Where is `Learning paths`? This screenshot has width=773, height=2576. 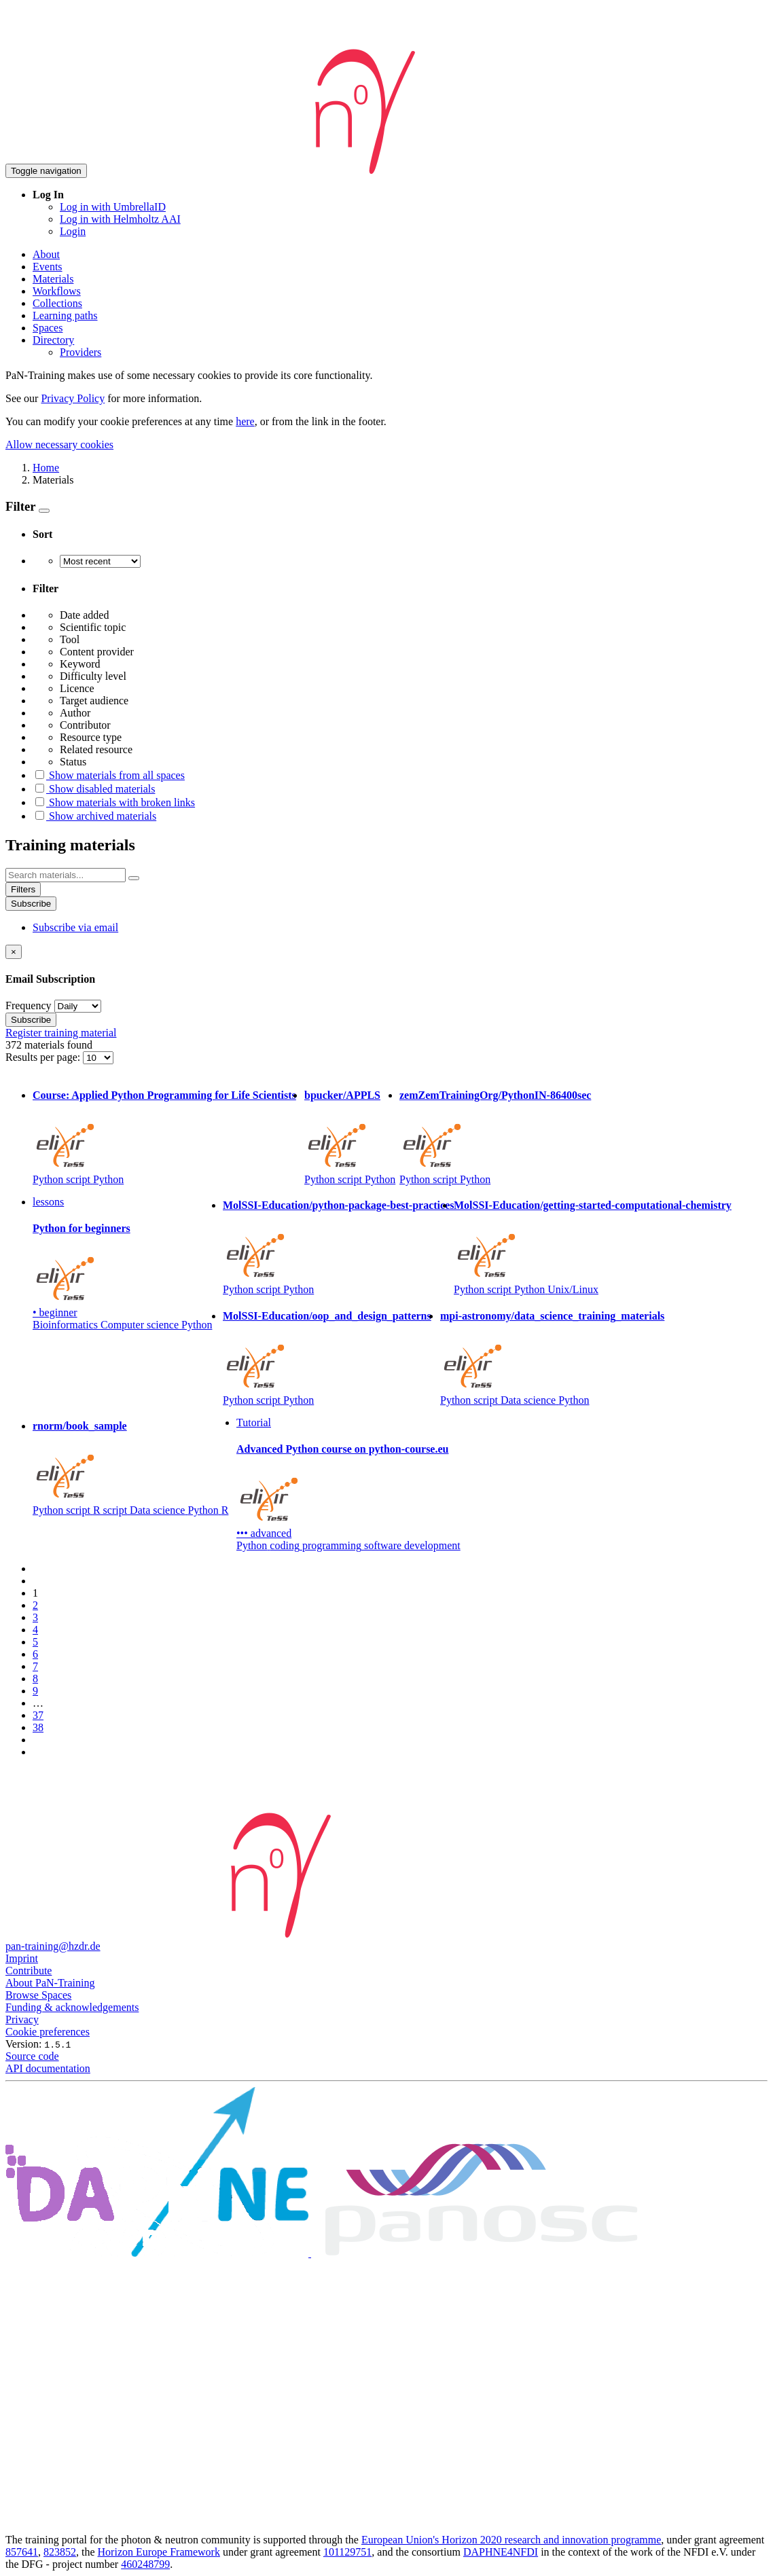
Learning paths is located at coordinates (65, 315).